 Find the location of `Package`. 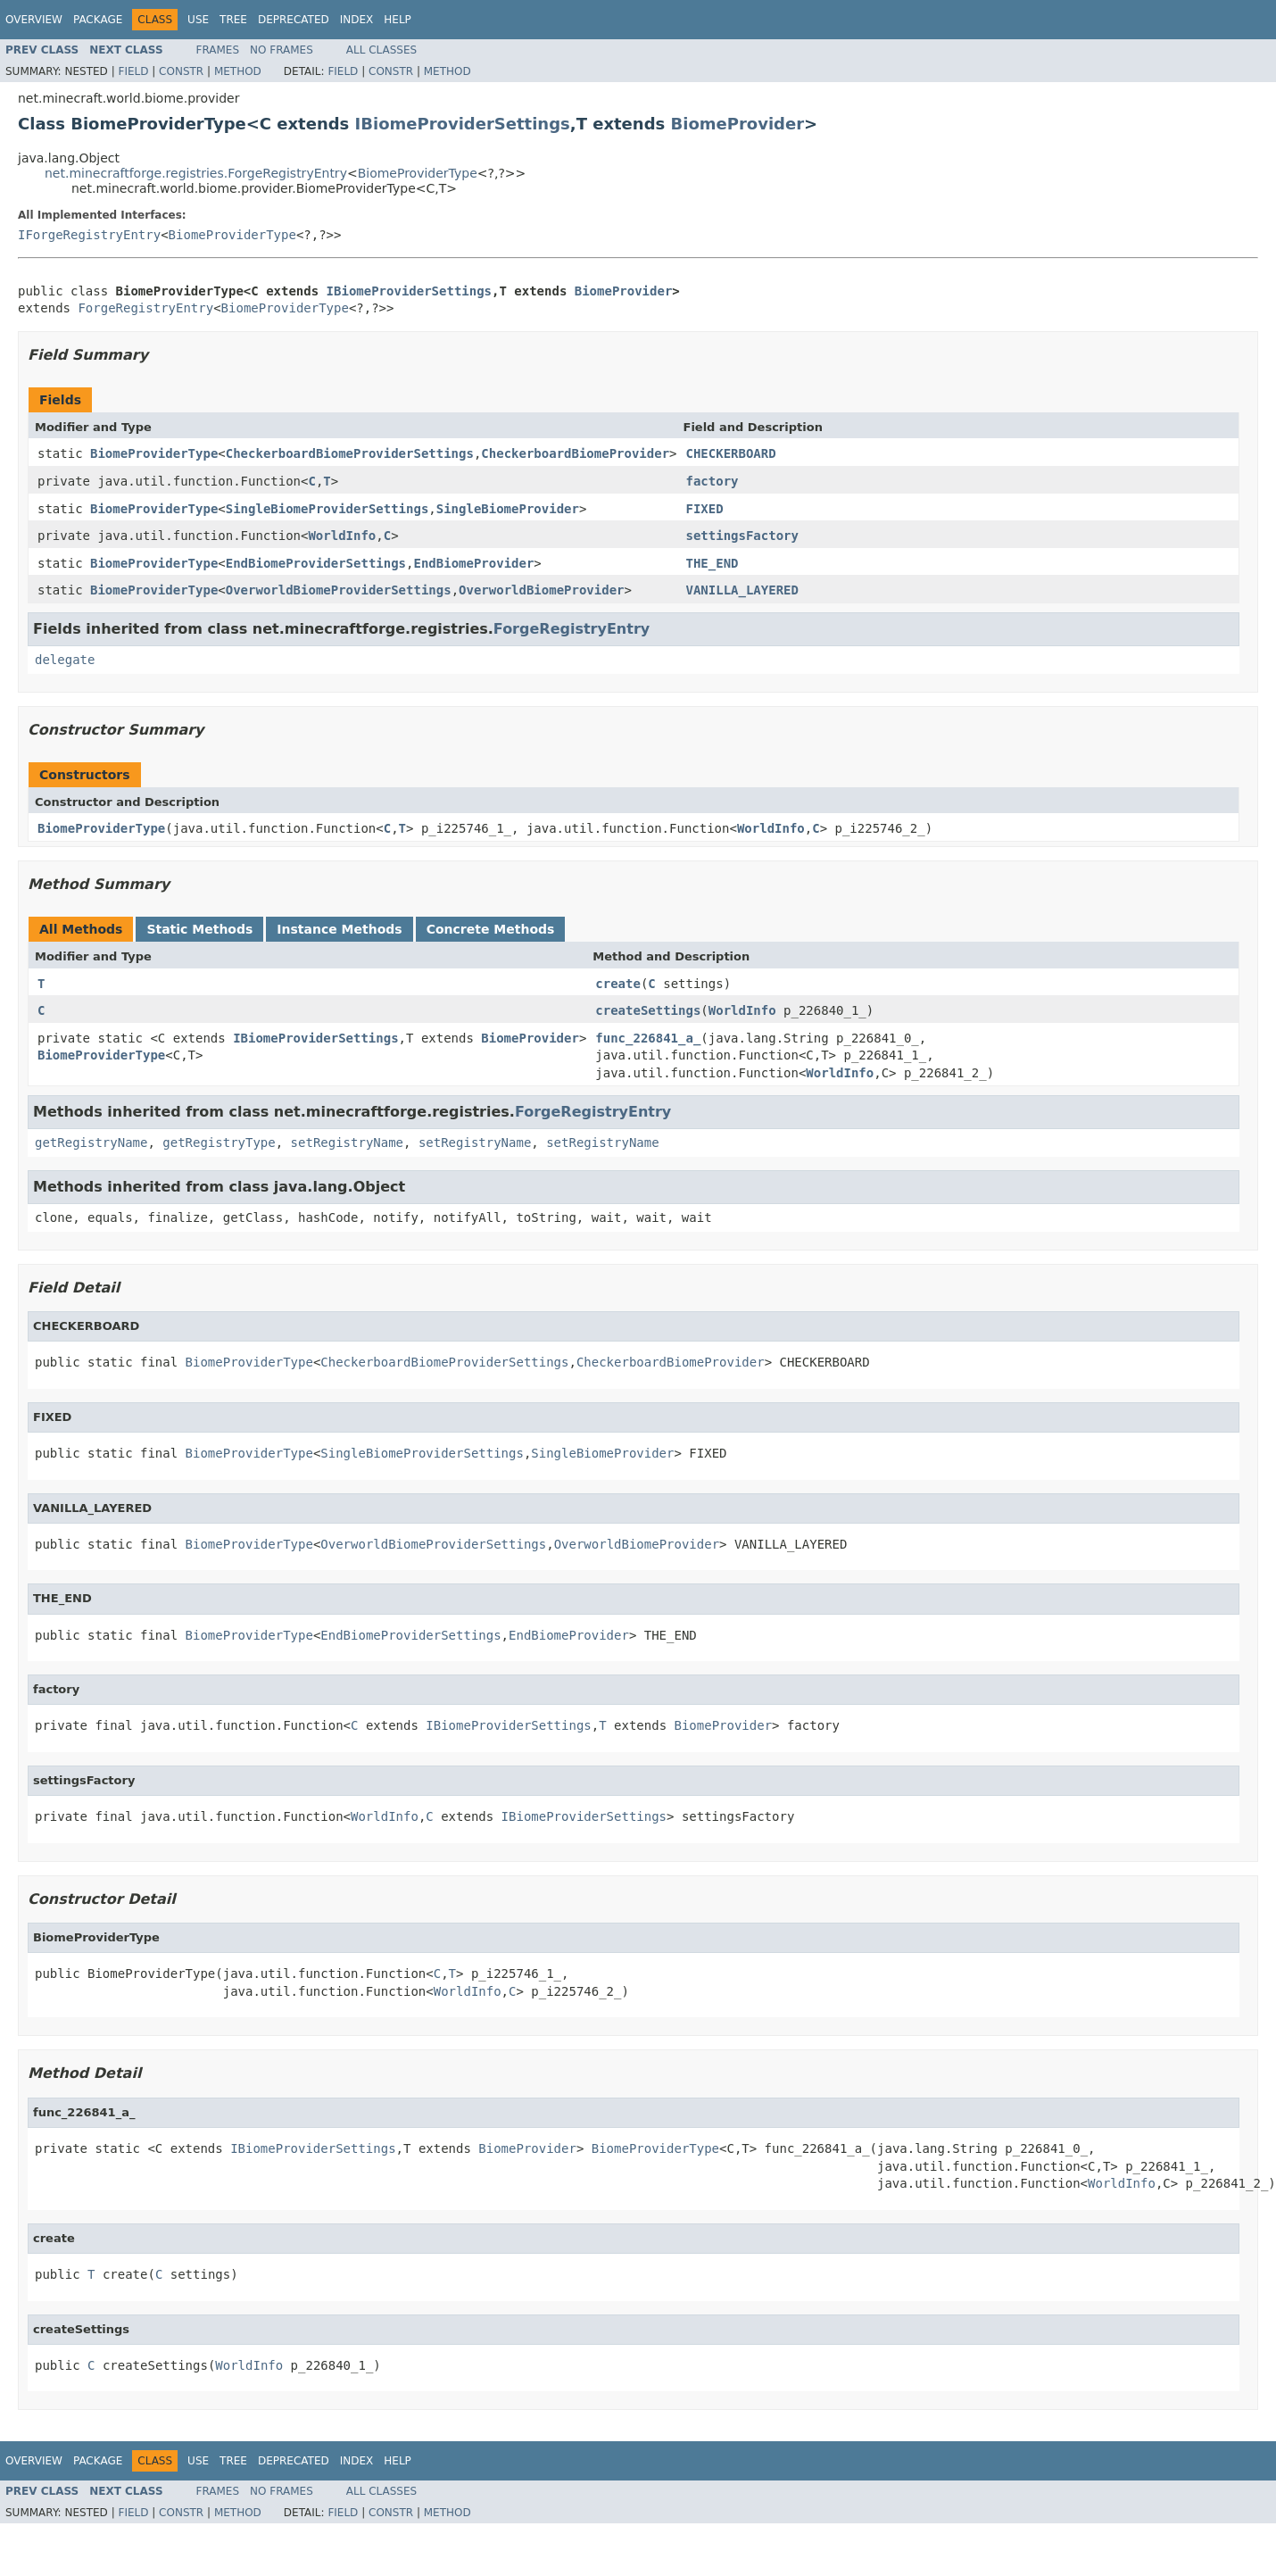

Package is located at coordinates (97, 19).